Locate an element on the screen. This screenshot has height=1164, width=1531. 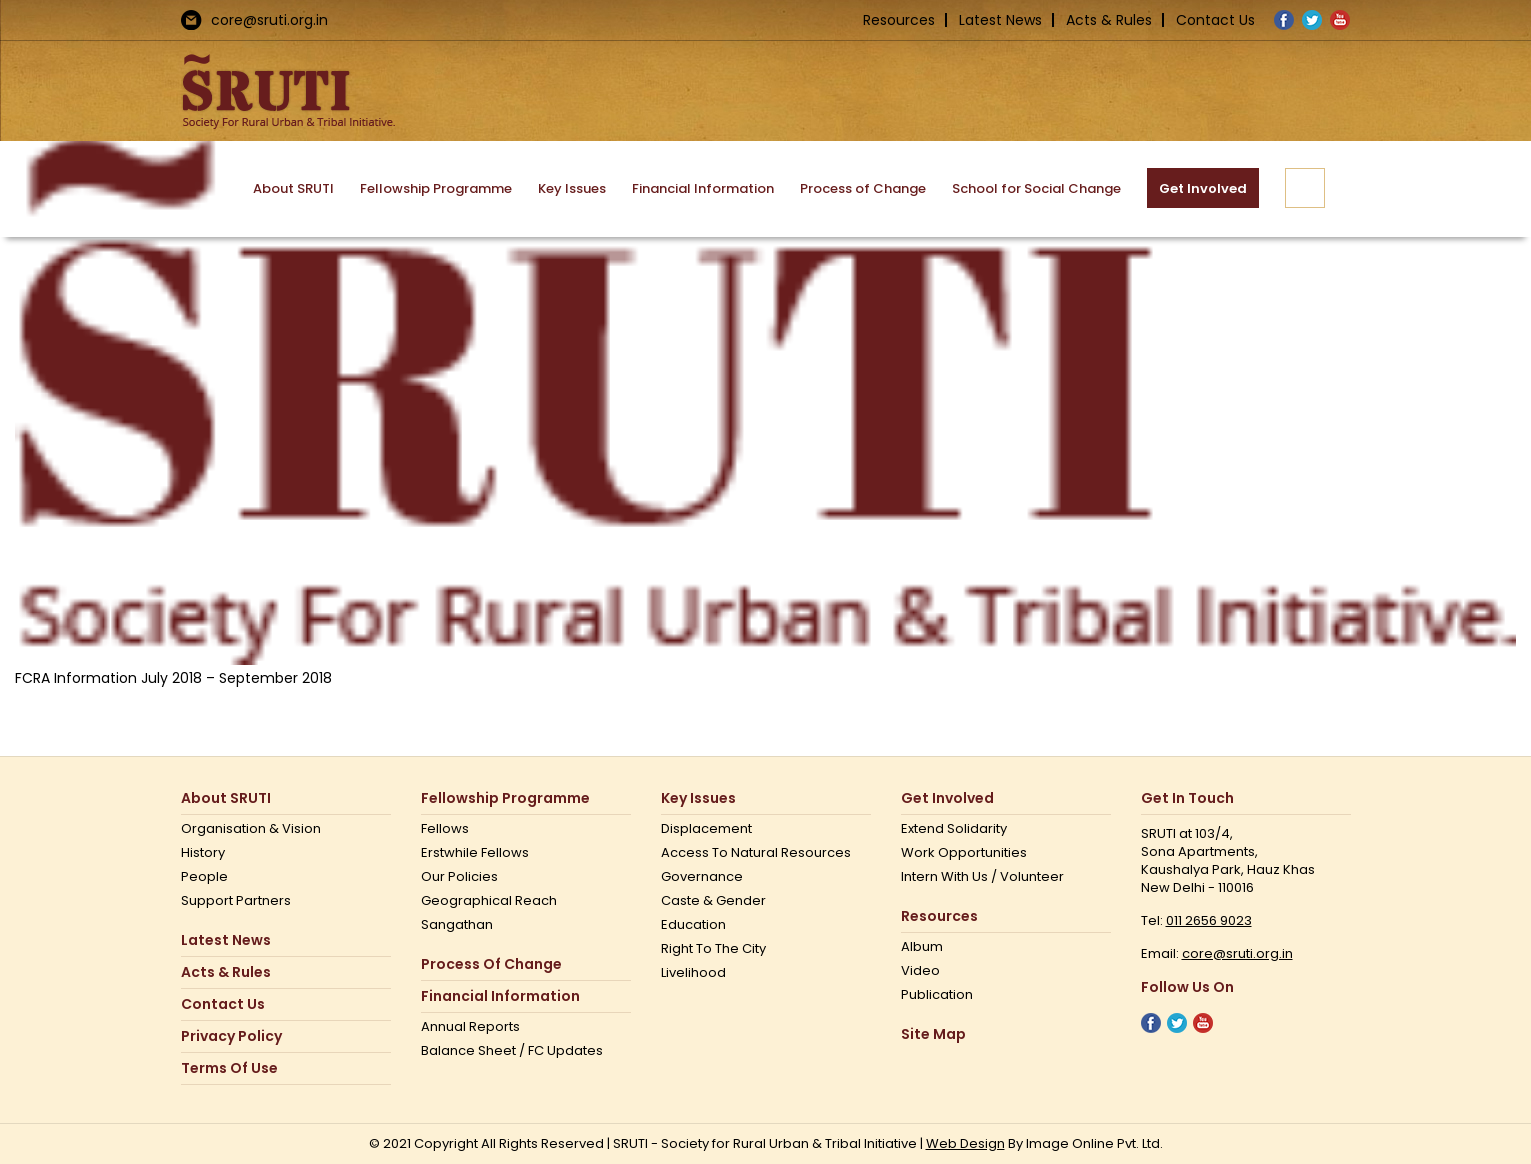
Work opportunities is located at coordinates (964, 853).